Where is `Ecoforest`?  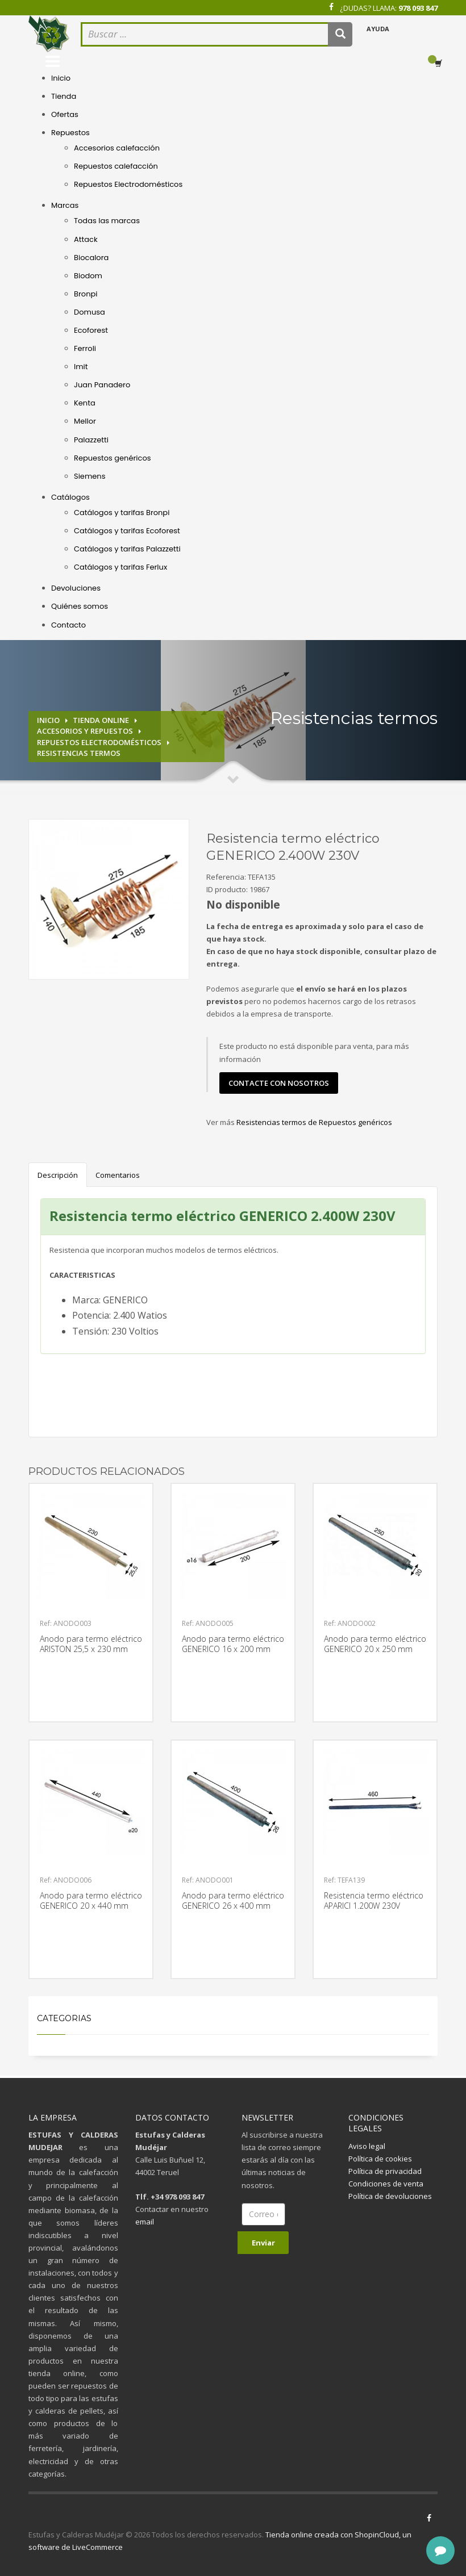 Ecoforest is located at coordinates (91, 330).